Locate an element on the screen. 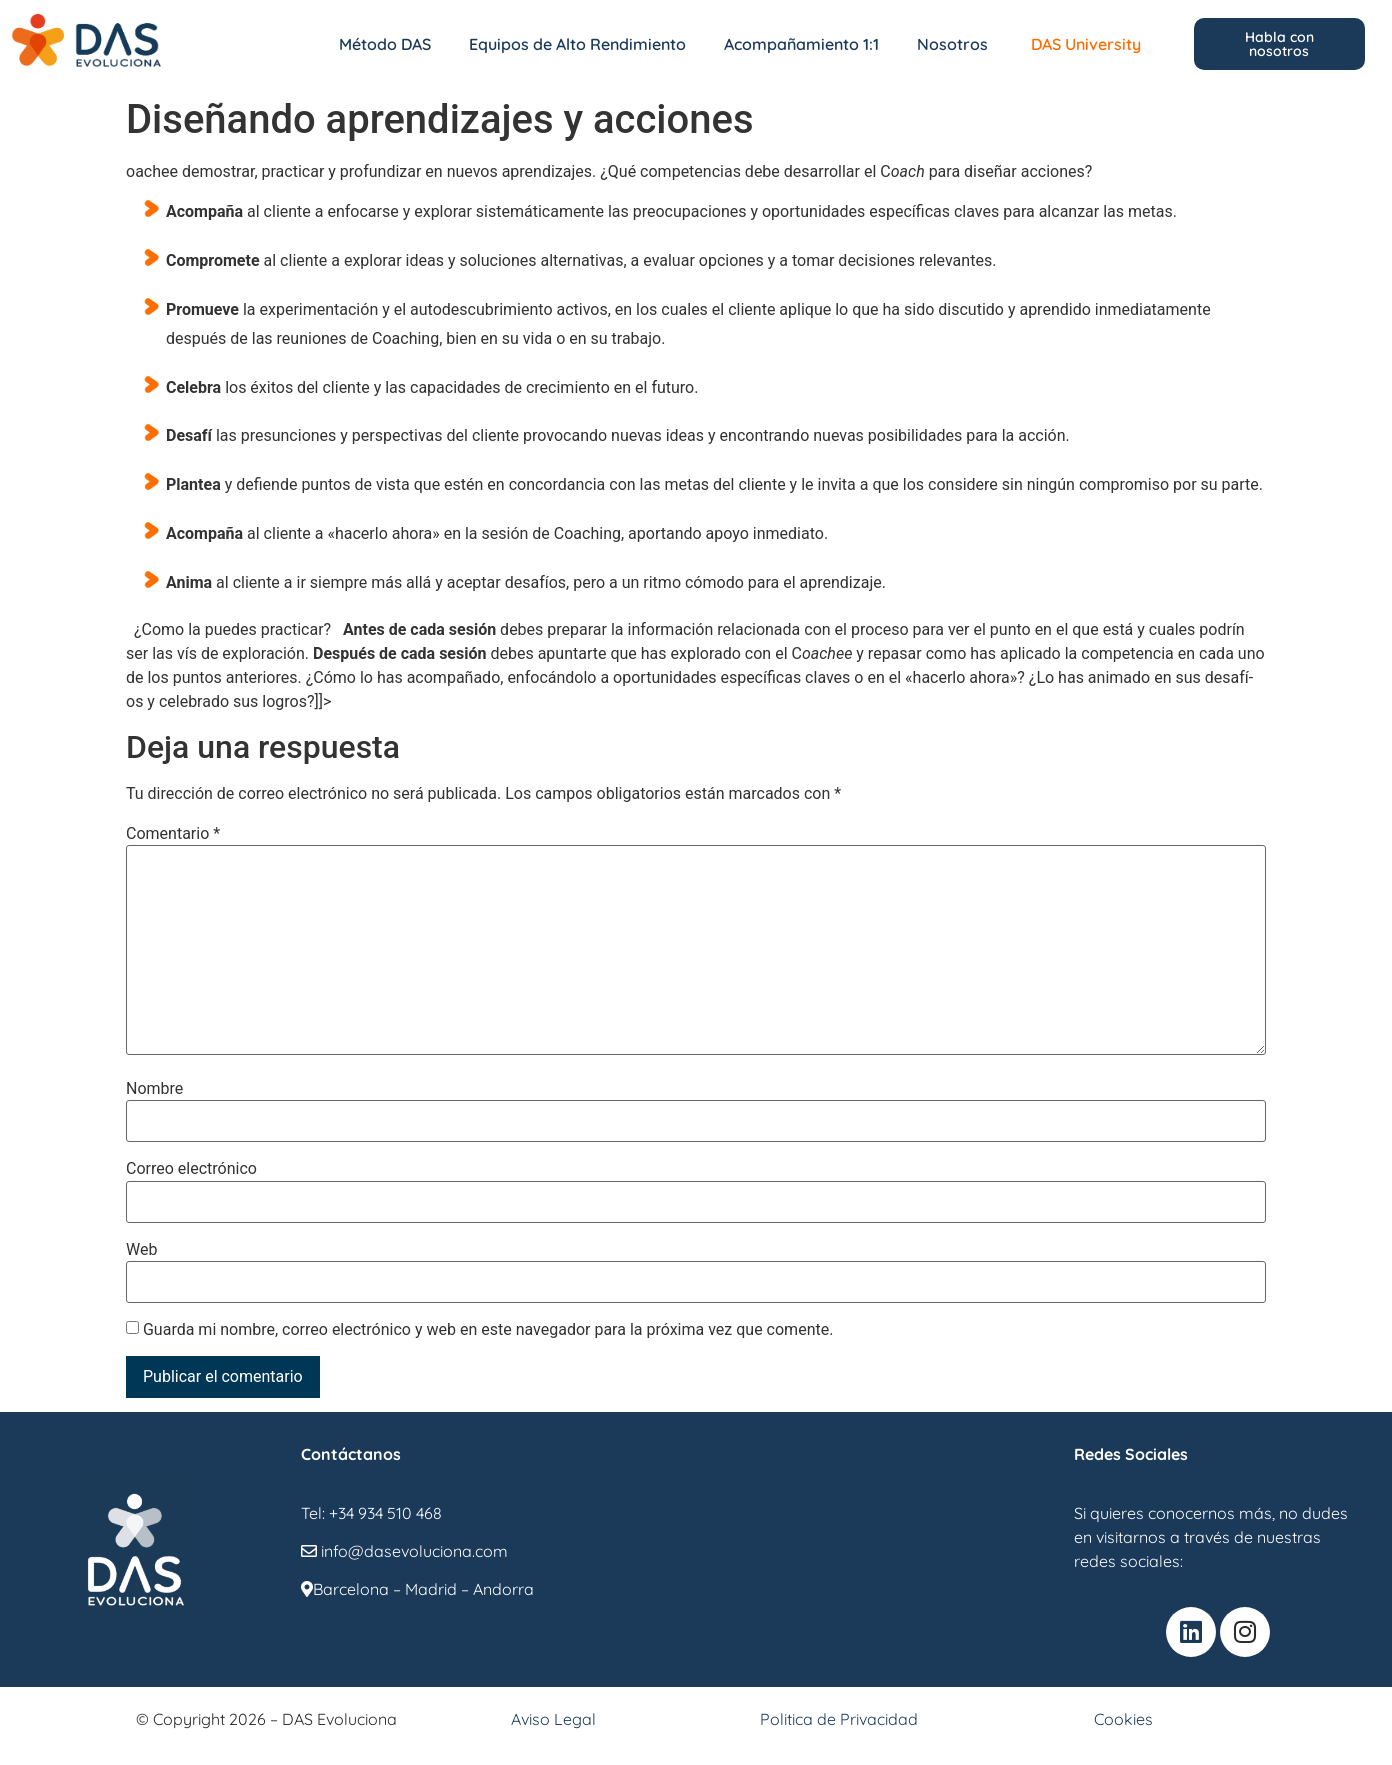  DAS University is located at coordinates (1086, 44).